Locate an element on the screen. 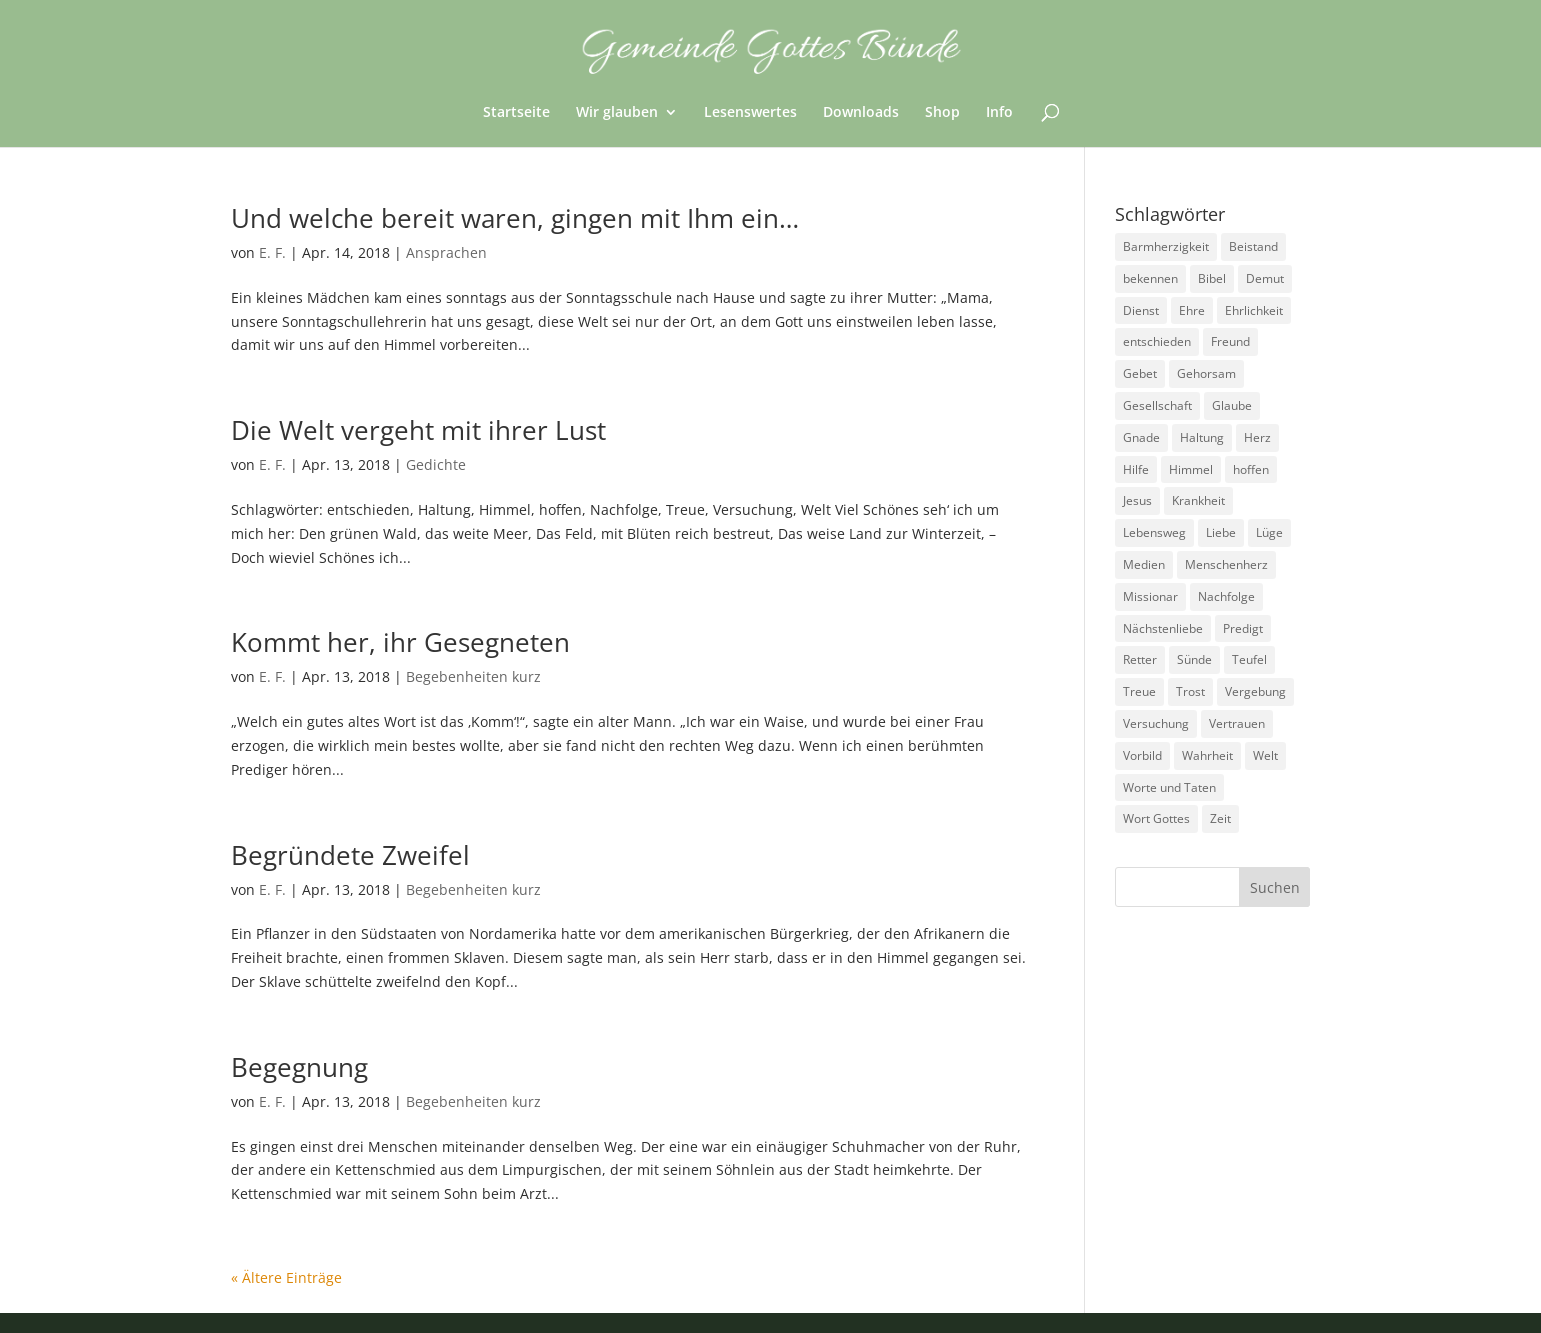 The width and height of the screenshot is (1541, 1333). Gebet [Gebet (4 Einträge)] is located at coordinates (1140, 373).